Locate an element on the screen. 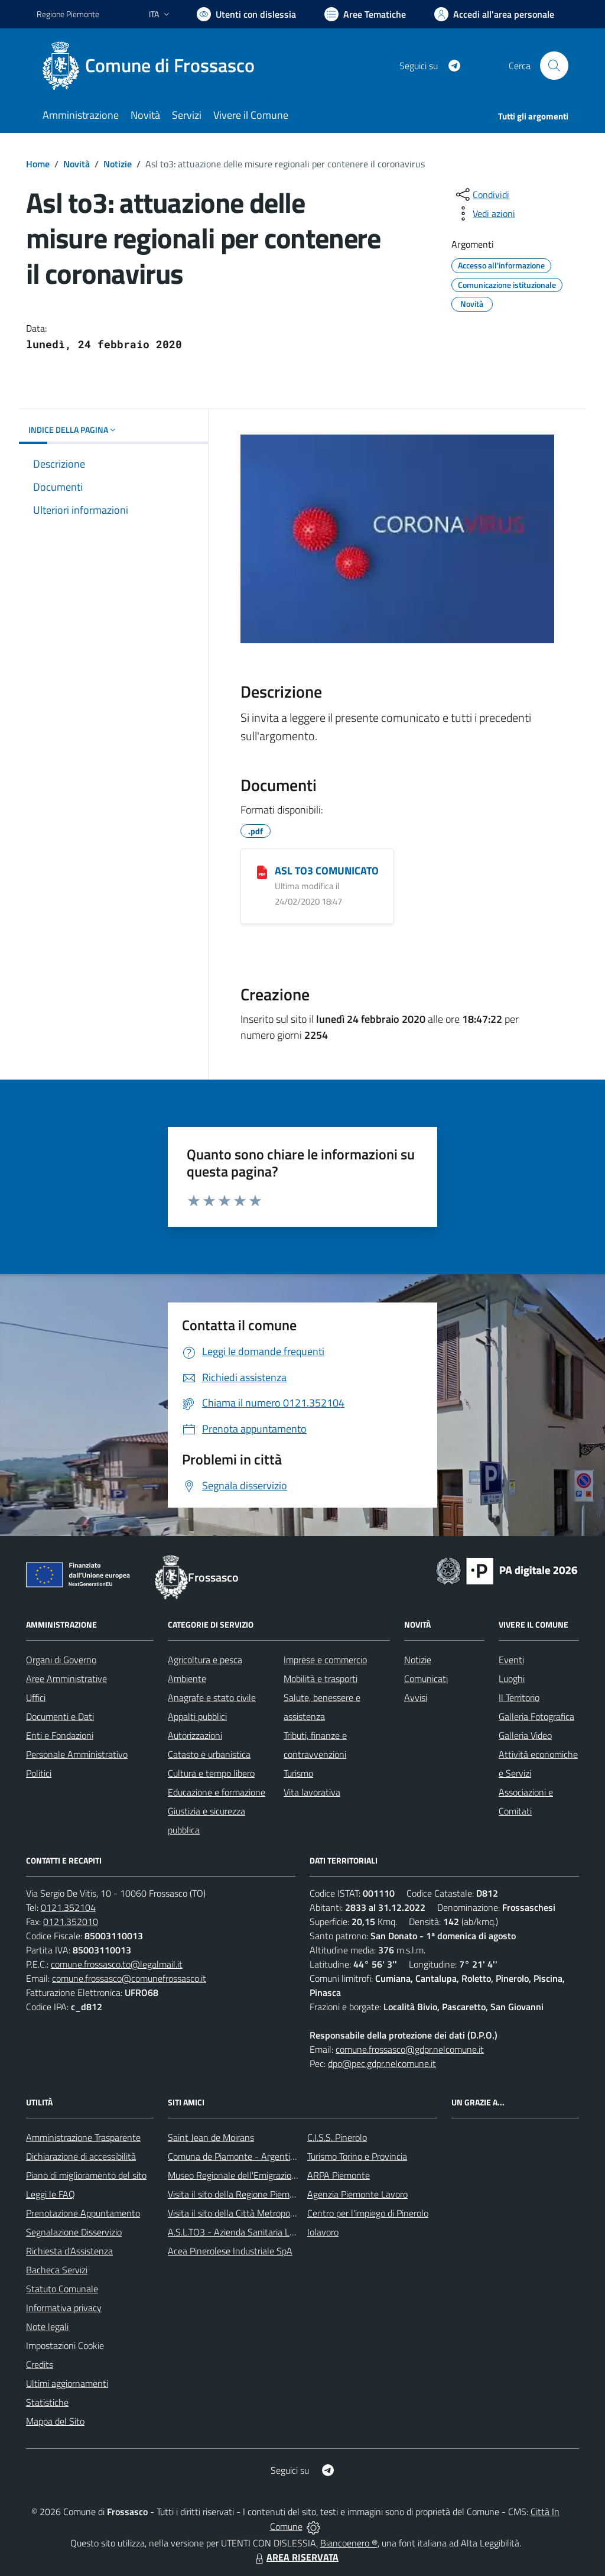 The image size is (605, 2576). Statistiche is located at coordinates (47, 2402).